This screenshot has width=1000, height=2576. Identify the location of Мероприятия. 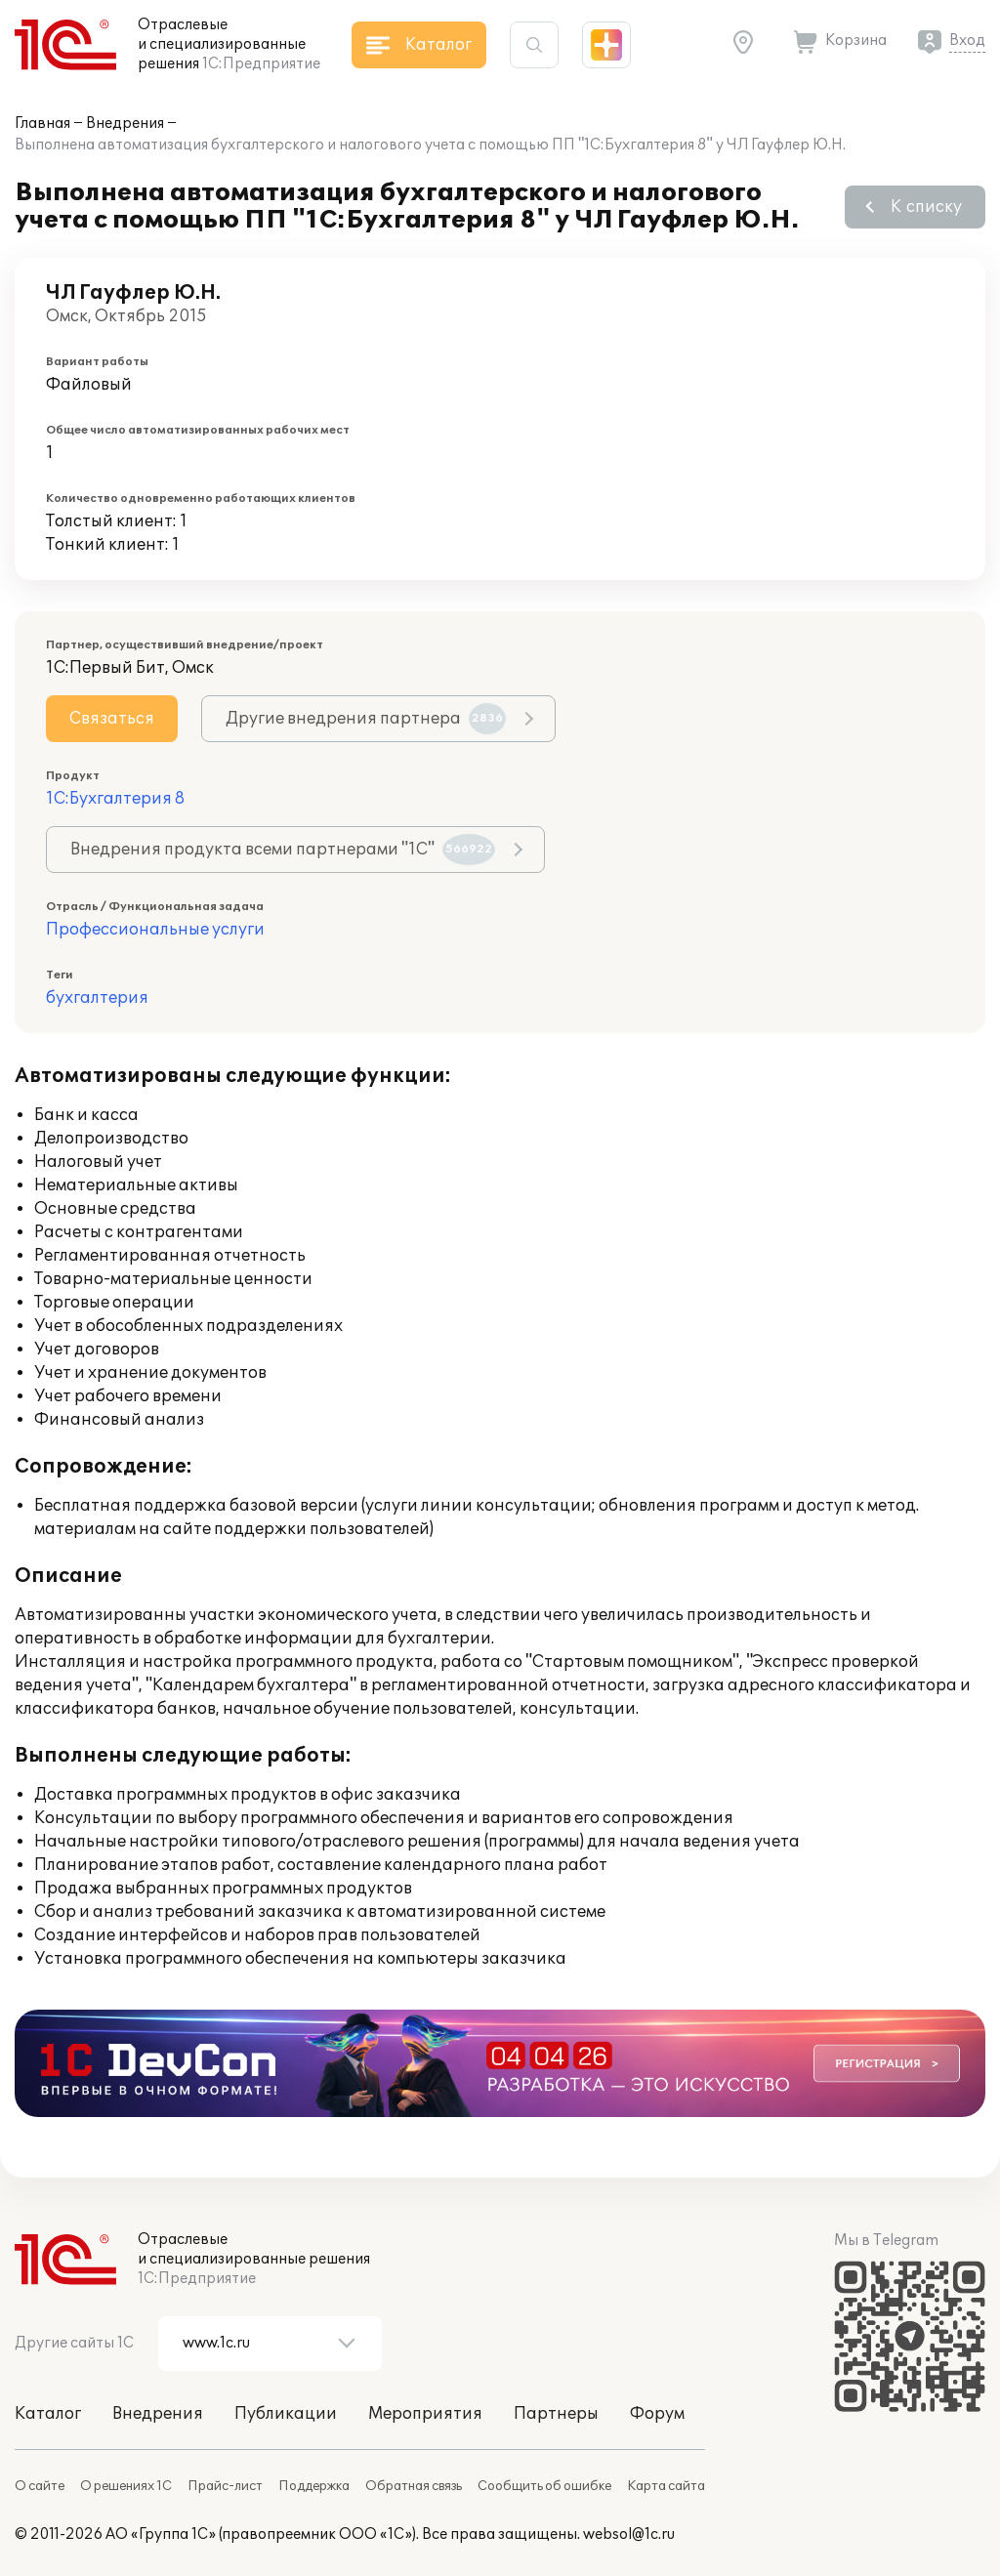
(425, 2414).